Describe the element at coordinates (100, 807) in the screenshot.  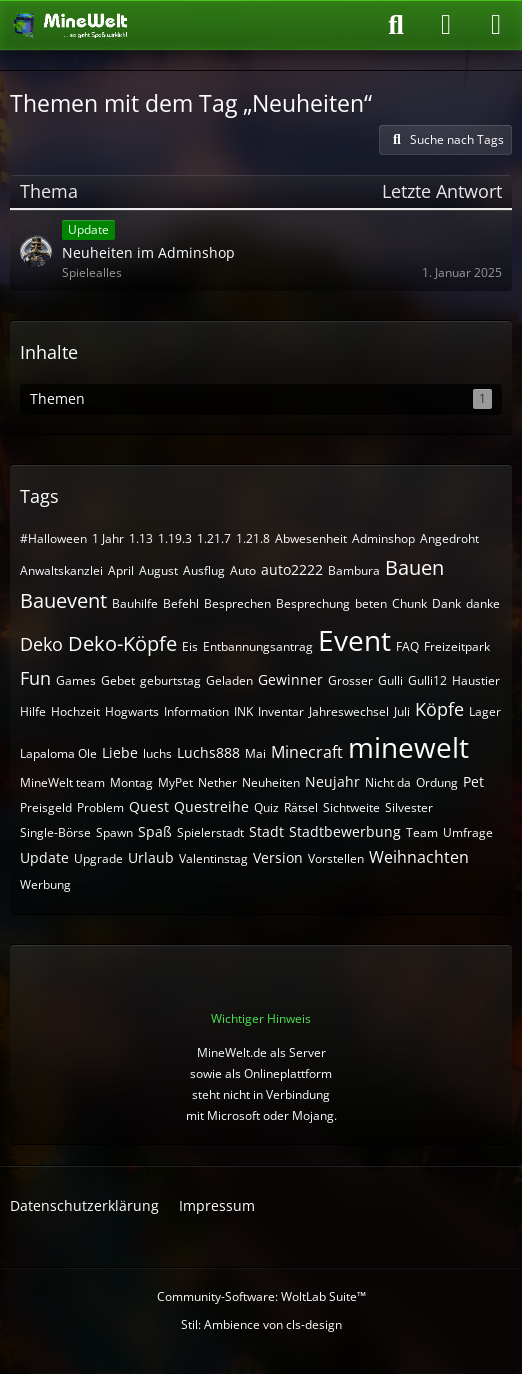
I see `Problem` at that location.